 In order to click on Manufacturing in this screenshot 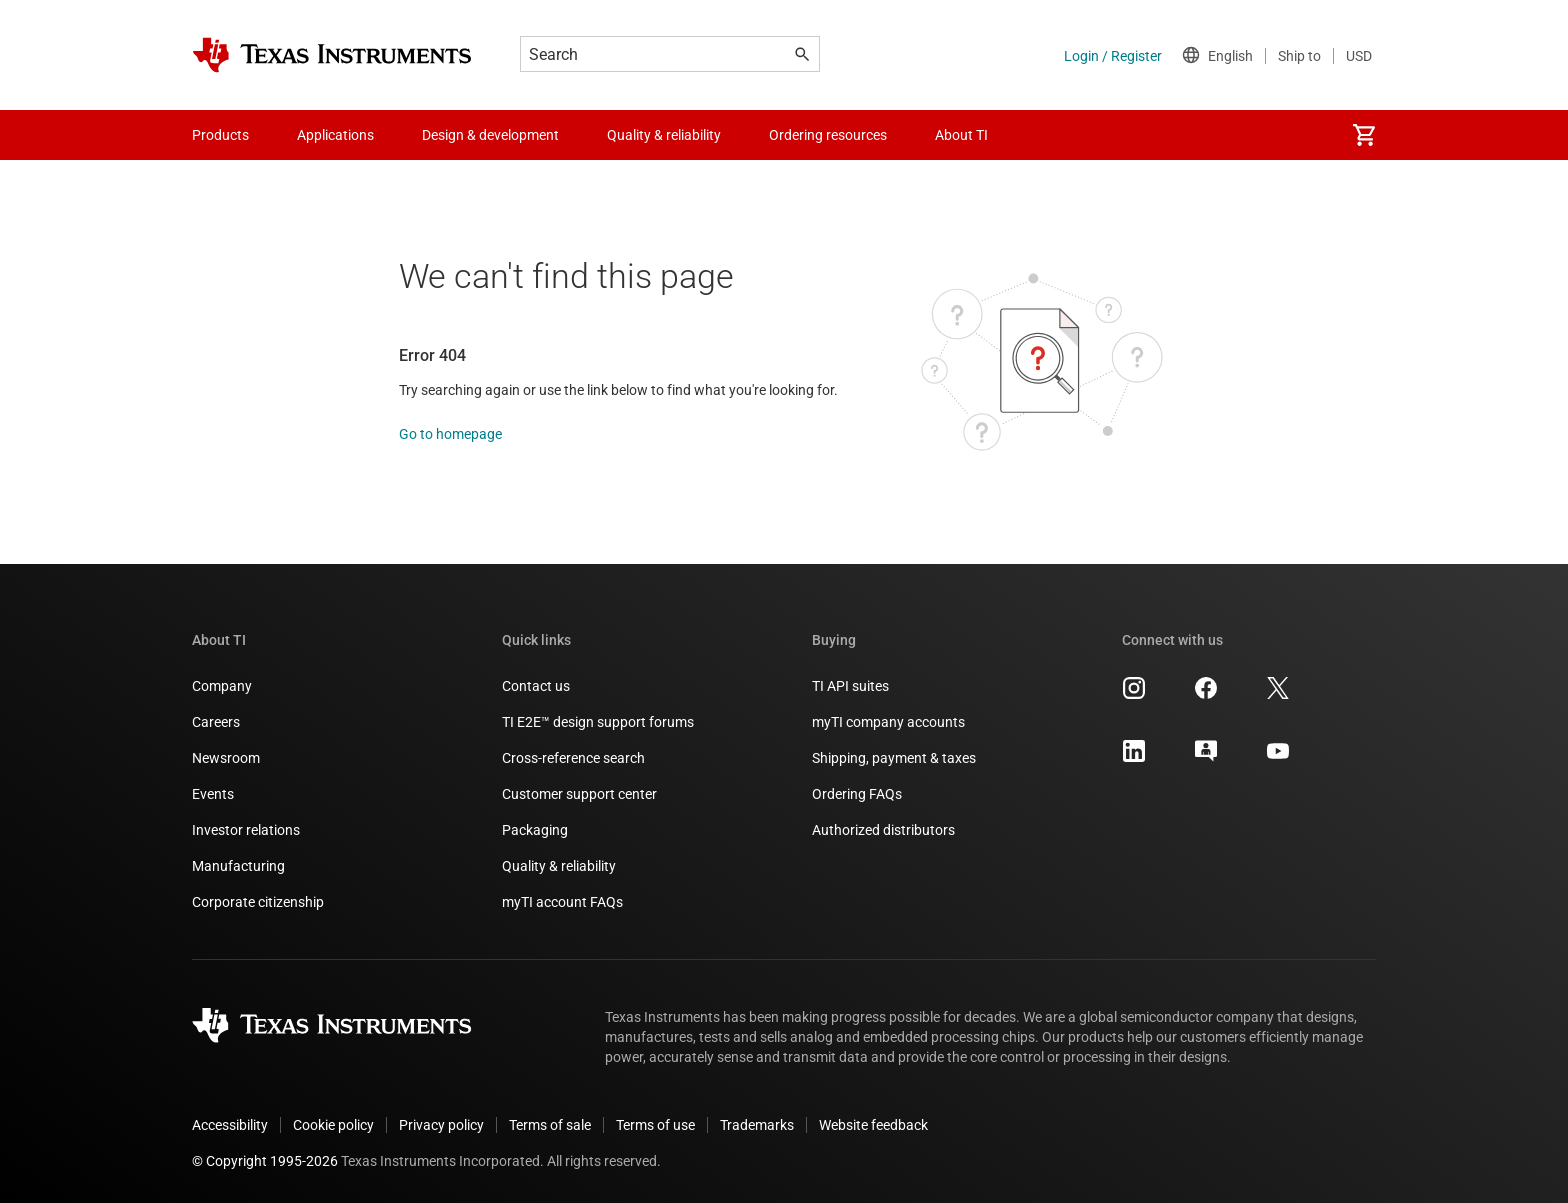, I will do `click(238, 866)`.